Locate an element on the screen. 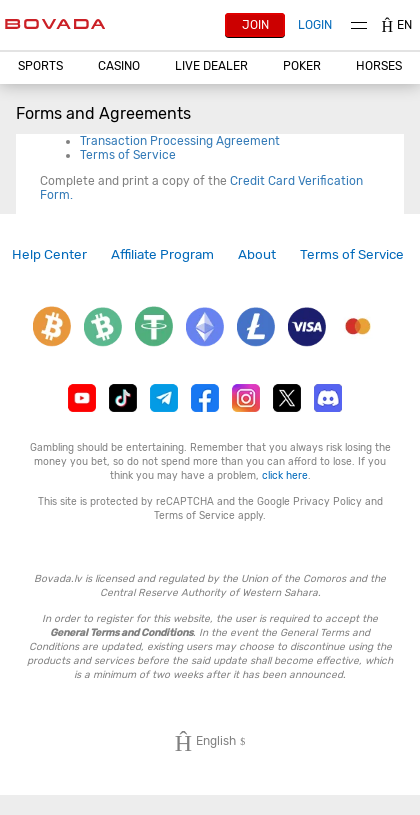 The width and height of the screenshot is (420, 815). [link] is located at coordinates (49, 254).